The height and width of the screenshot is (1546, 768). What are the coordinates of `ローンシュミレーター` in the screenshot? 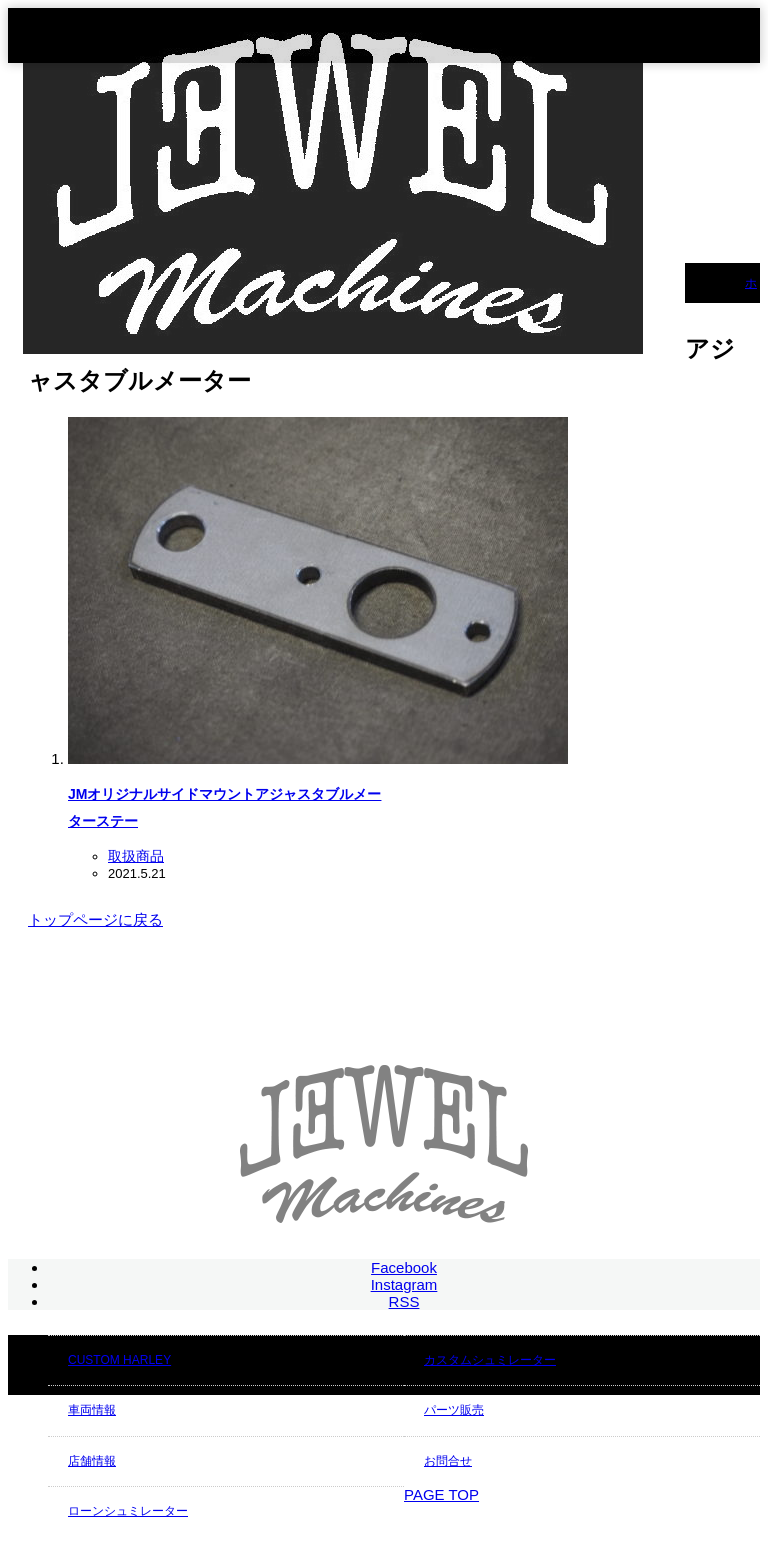 It's located at (128, 1511).